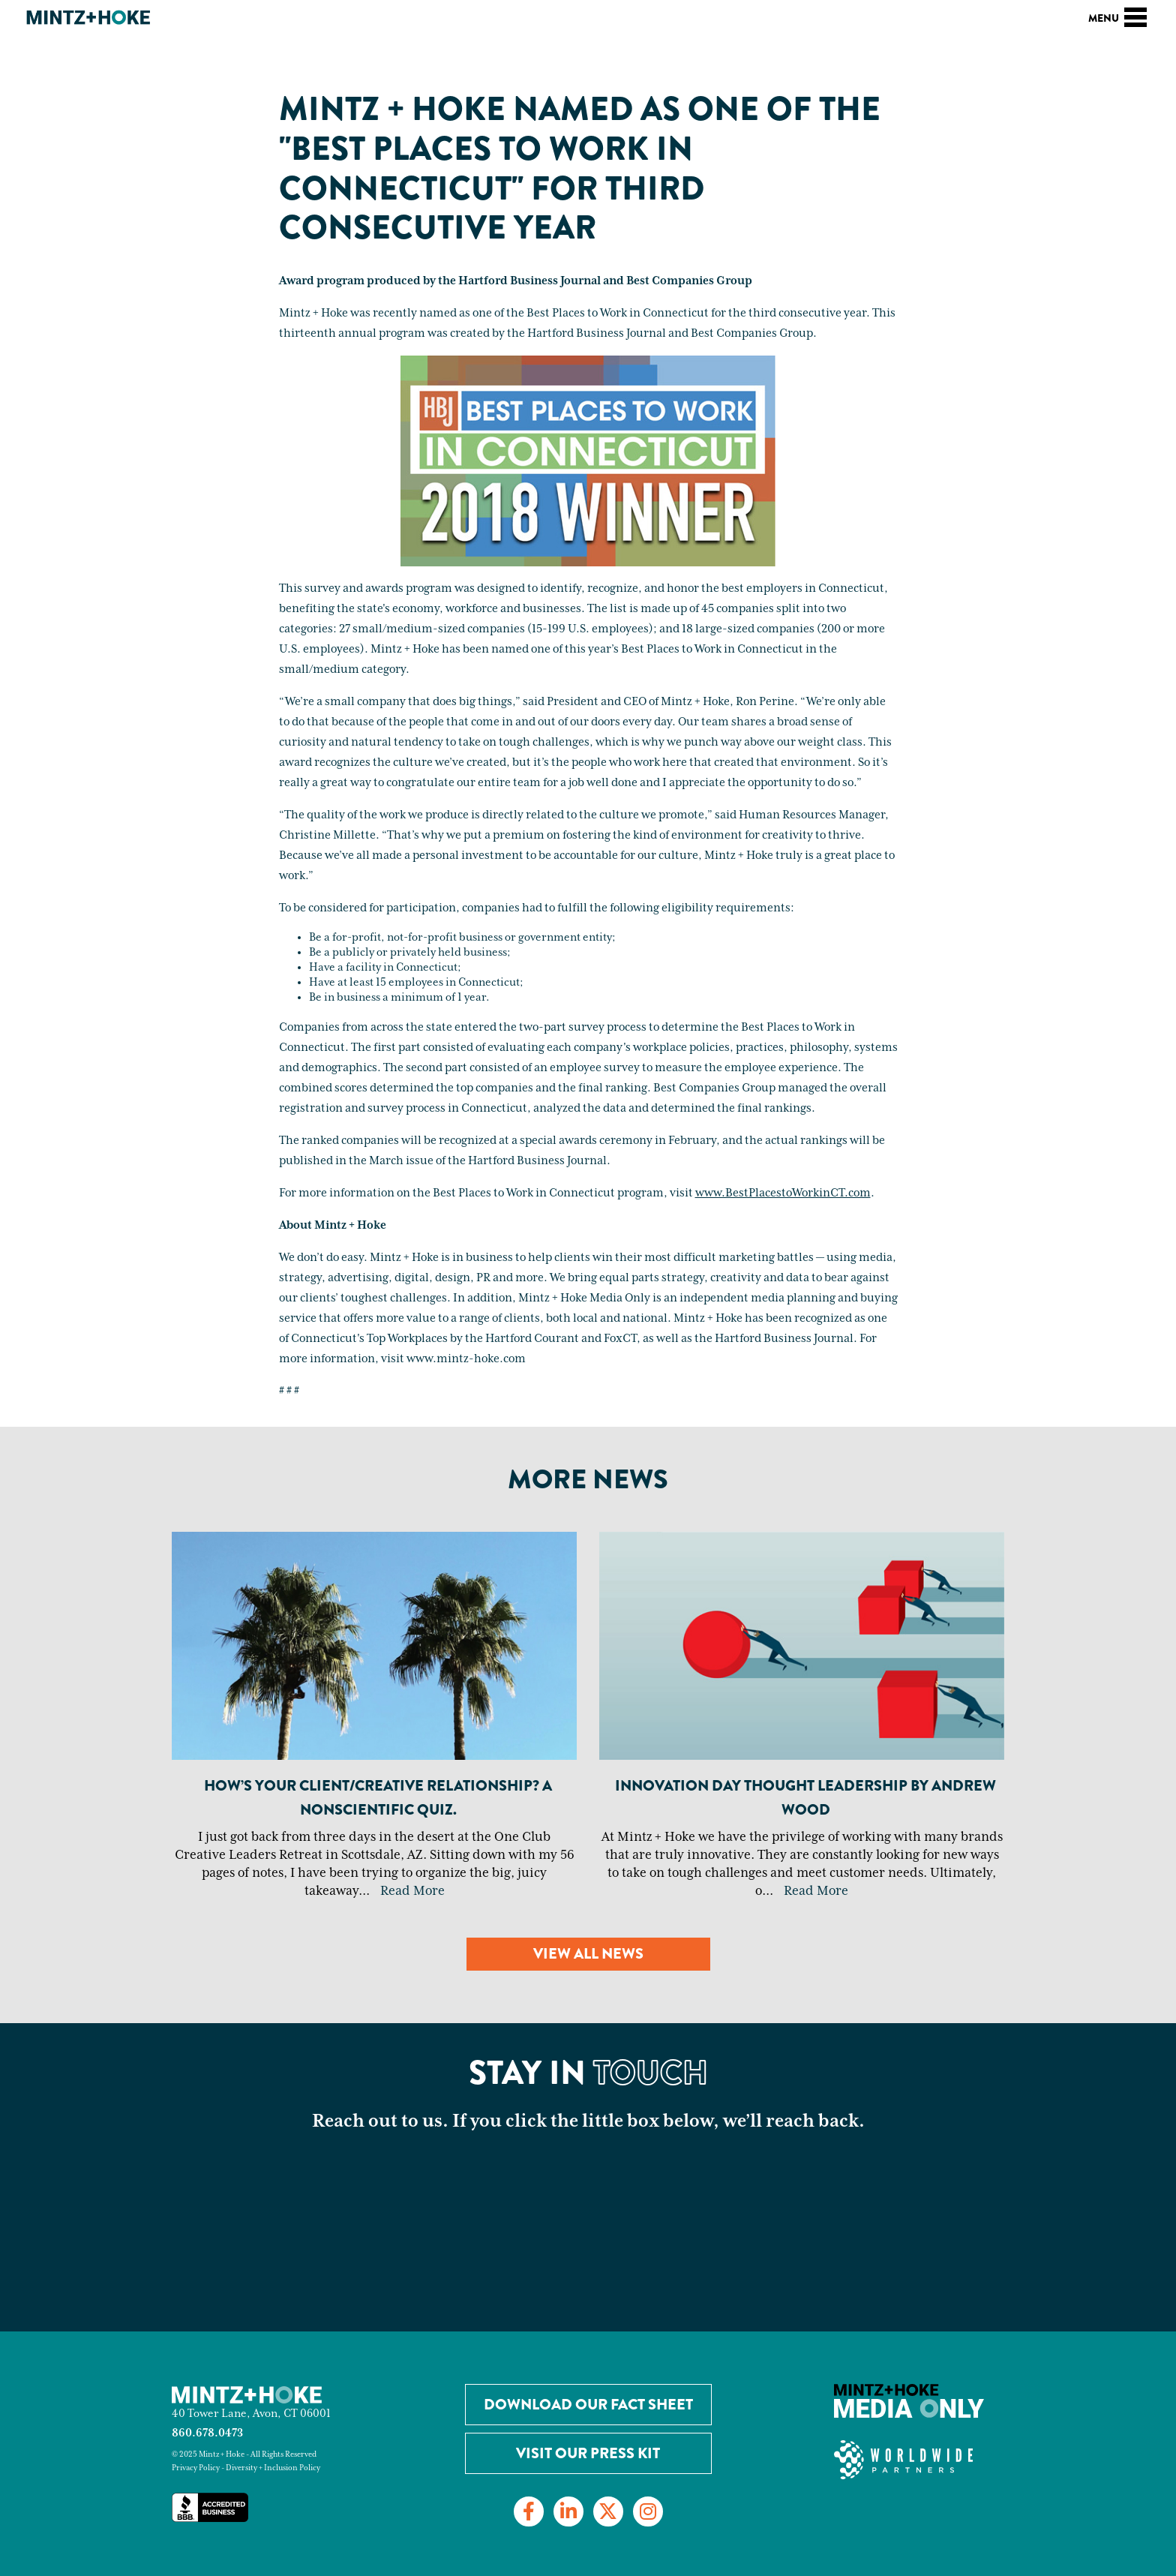 The width and height of the screenshot is (1176, 2576). I want to click on Visit Our Press Kit, so click(588, 2453).